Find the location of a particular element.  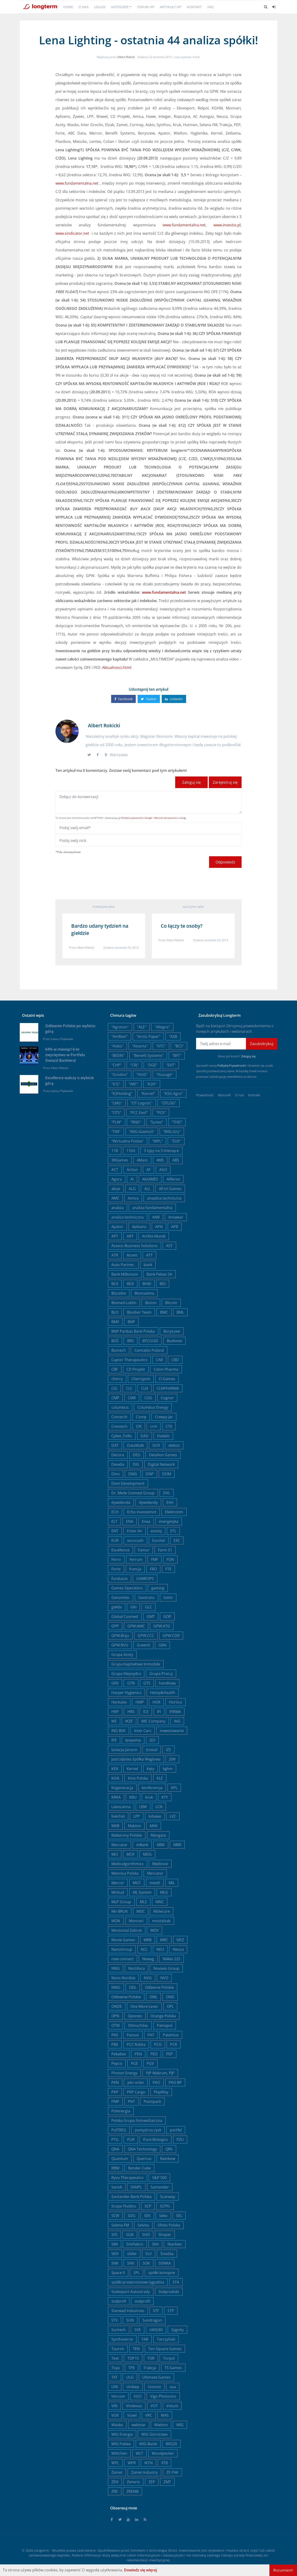

WPR is located at coordinates (132, 2462).